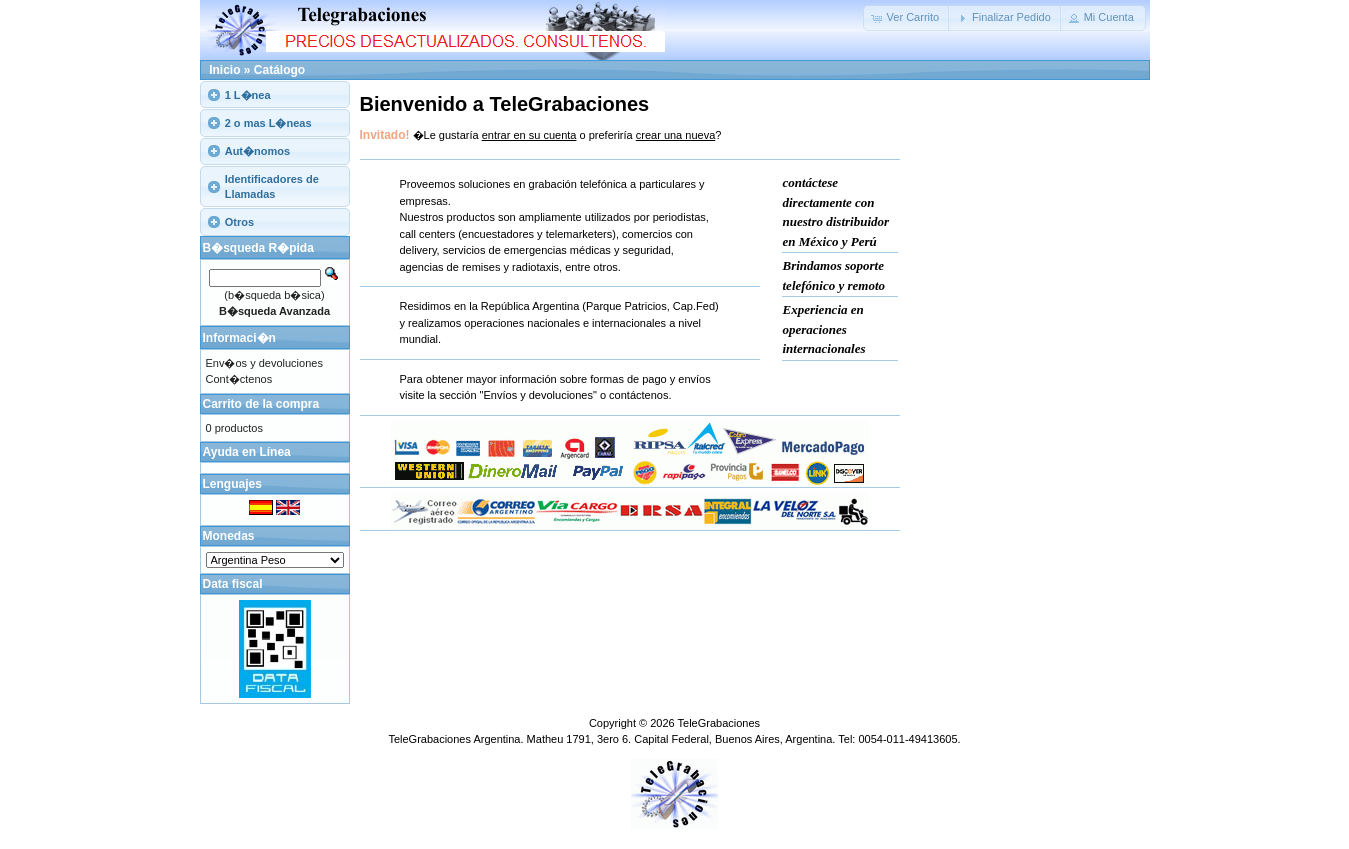 This screenshot has height=849, width=1349. I want to click on [tab], so click(275, 94).